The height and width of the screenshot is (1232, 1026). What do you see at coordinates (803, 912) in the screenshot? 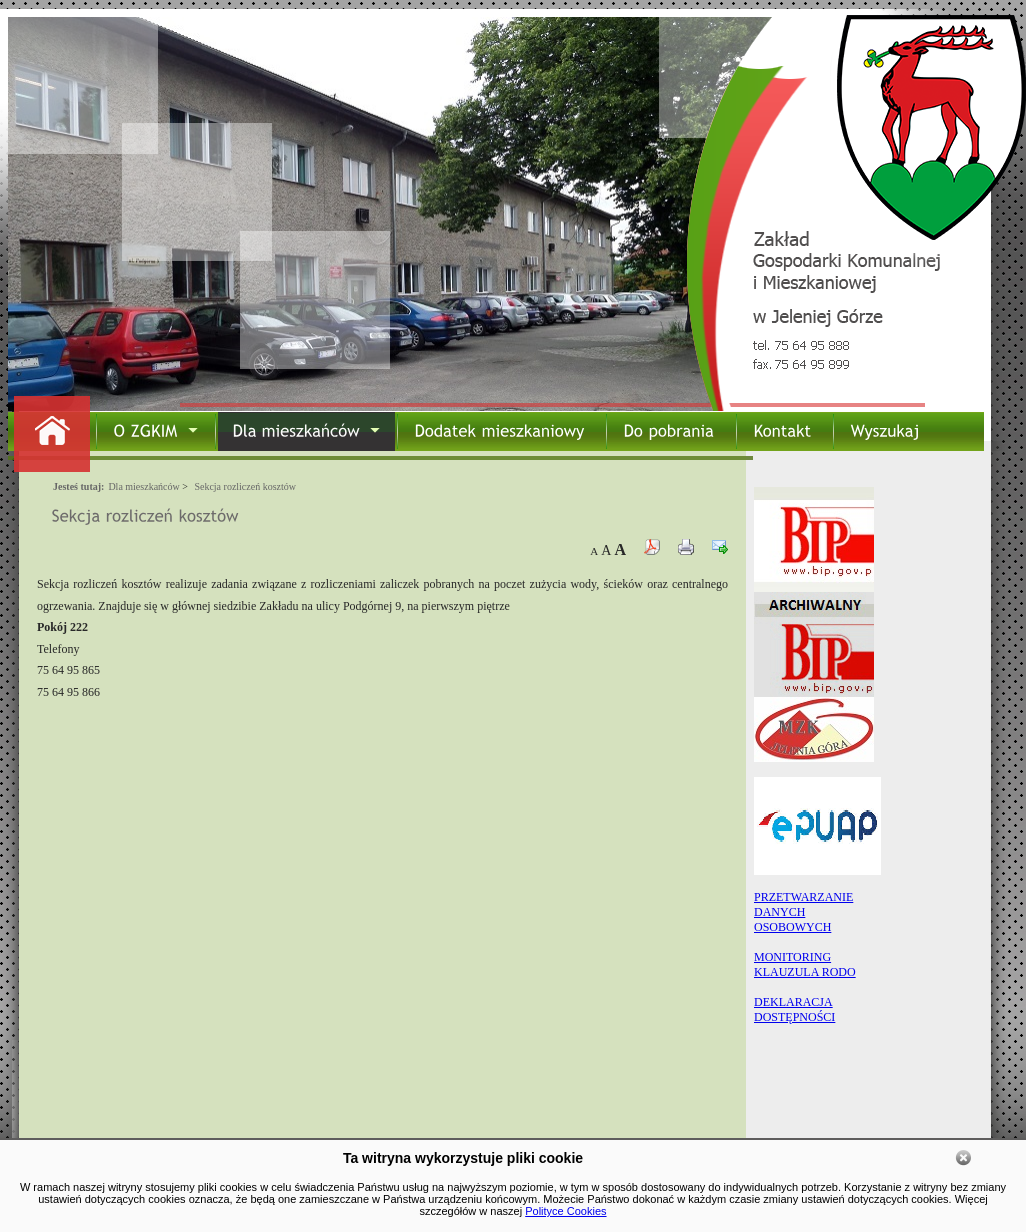
I see `PRZETWARZANIEDANYCHOSOBOWYCH` at bounding box center [803, 912].